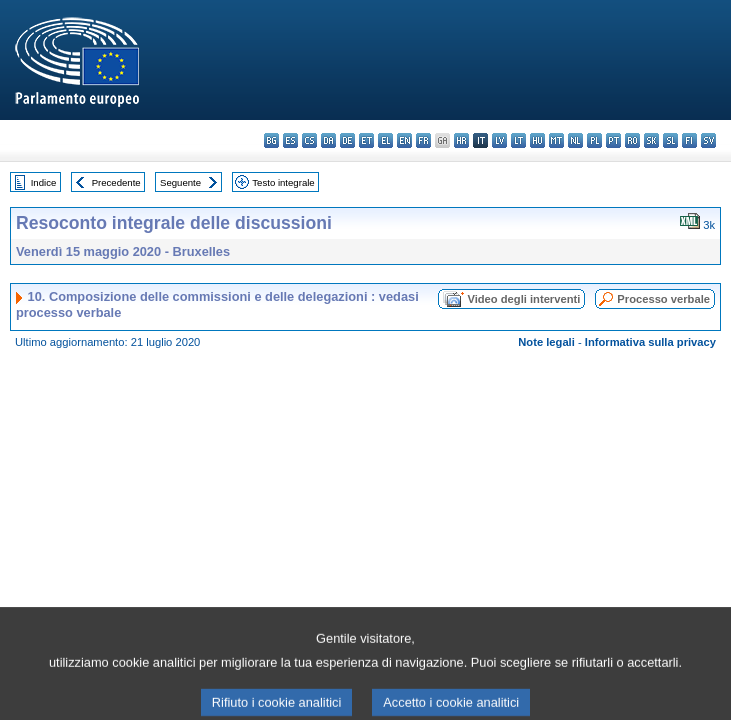 Image resolution: width=731 pixels, height=720 pixels. What do you see at coordinates (594, 140) in the screenshot?
I see `pl - polski` at bounding box center [594, 140].